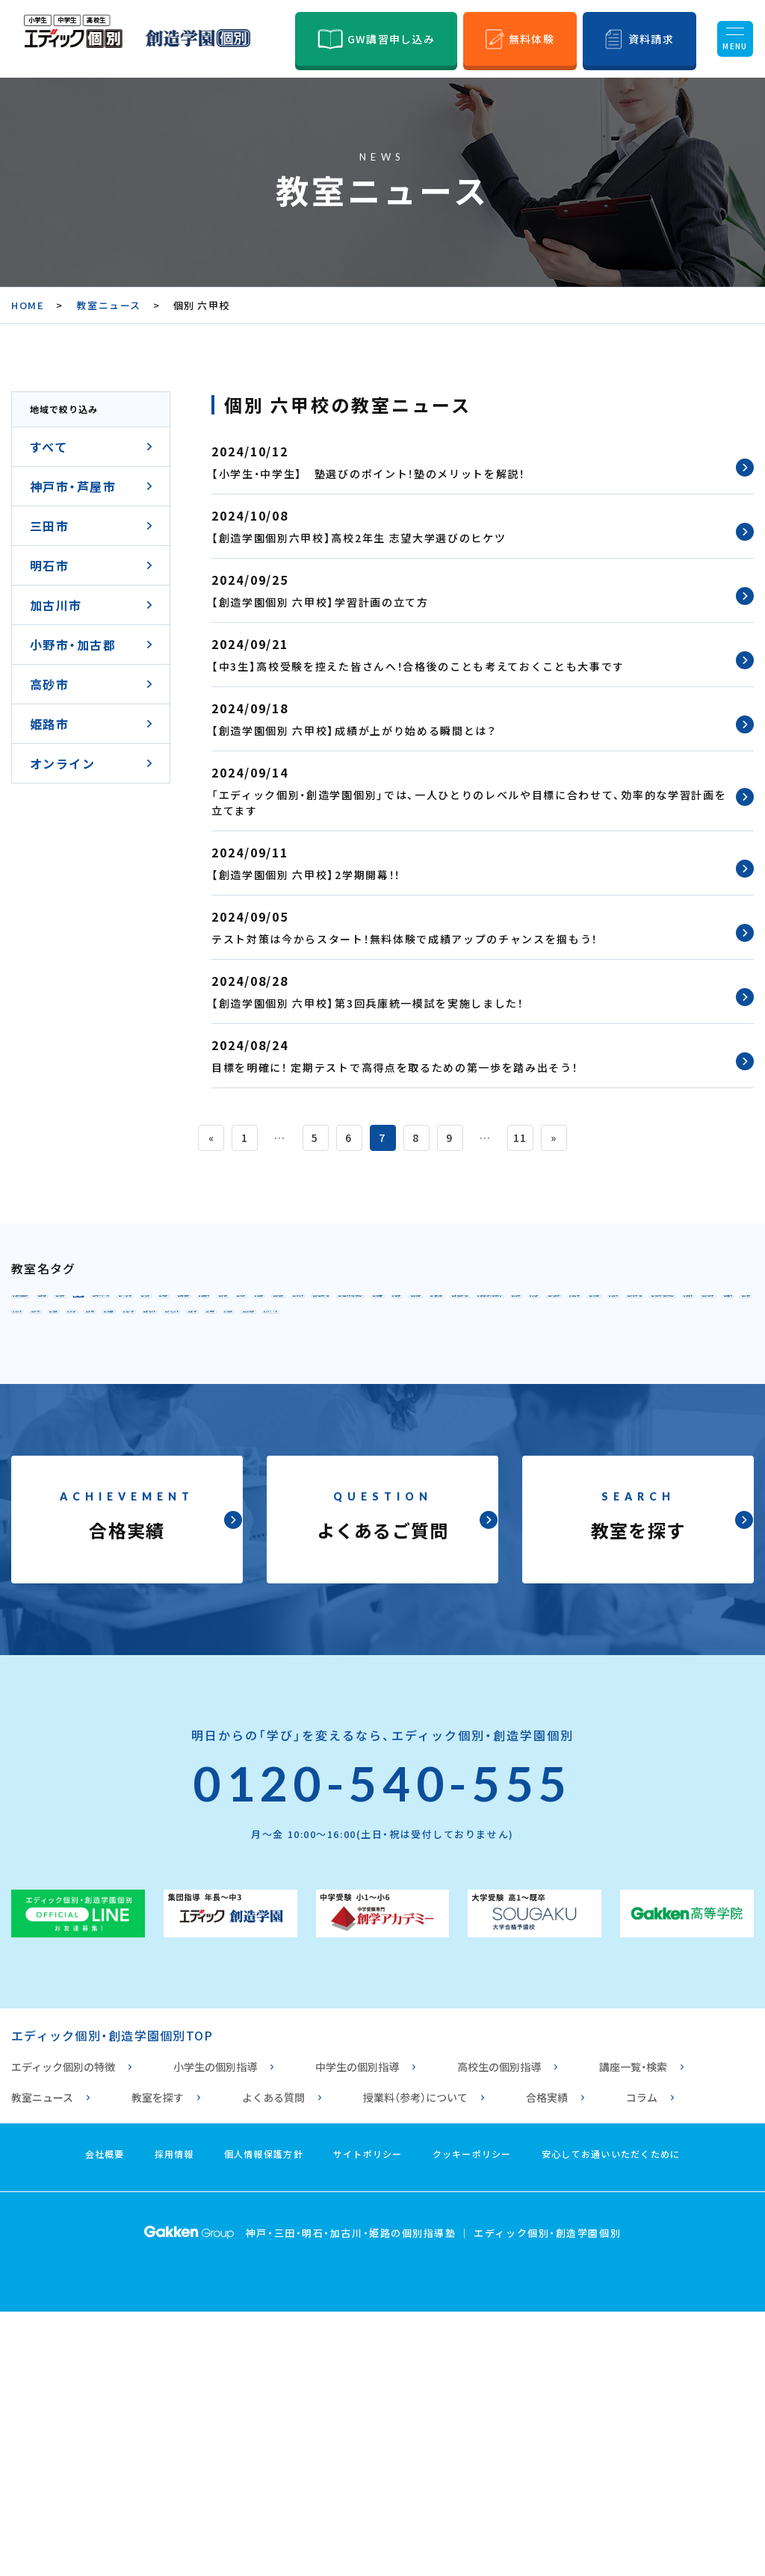 This screenshot has height=2576, width=765. I want to click on 個別指導 垂水校1号館, so click(422, 1404).